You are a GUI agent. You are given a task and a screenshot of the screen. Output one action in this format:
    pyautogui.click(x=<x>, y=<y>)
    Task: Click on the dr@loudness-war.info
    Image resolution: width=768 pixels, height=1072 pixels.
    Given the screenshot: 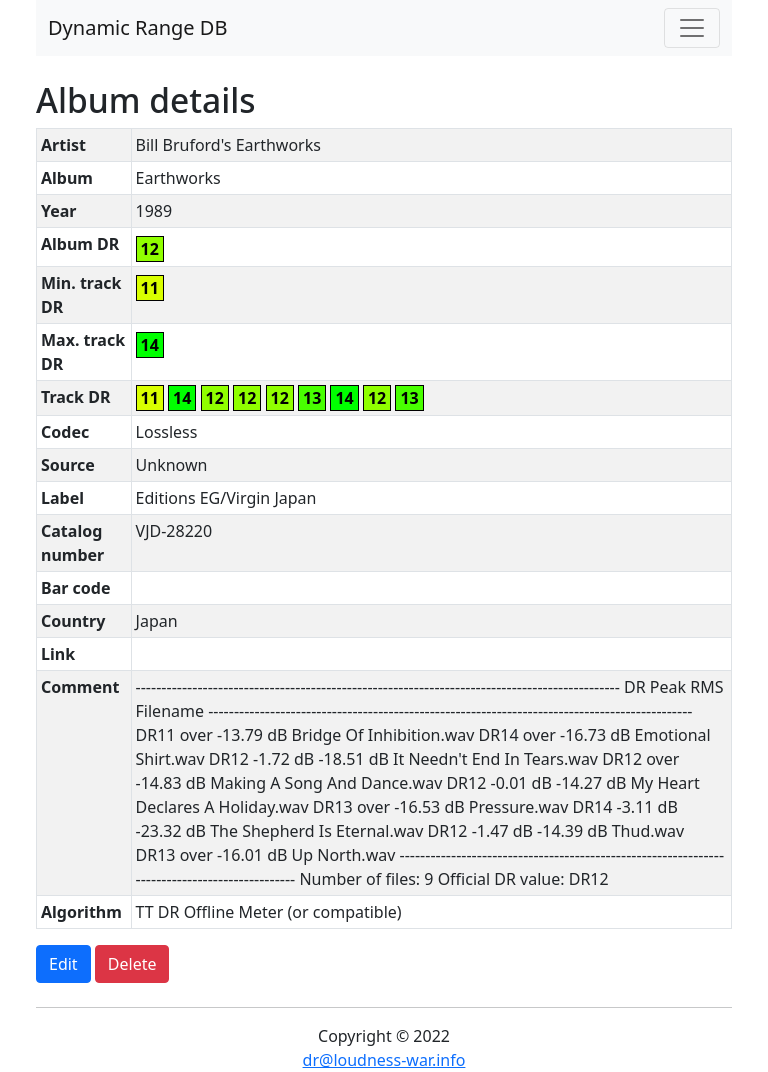 What is the action you would take?
    pyautogui.click(x=384, y=1060)
    